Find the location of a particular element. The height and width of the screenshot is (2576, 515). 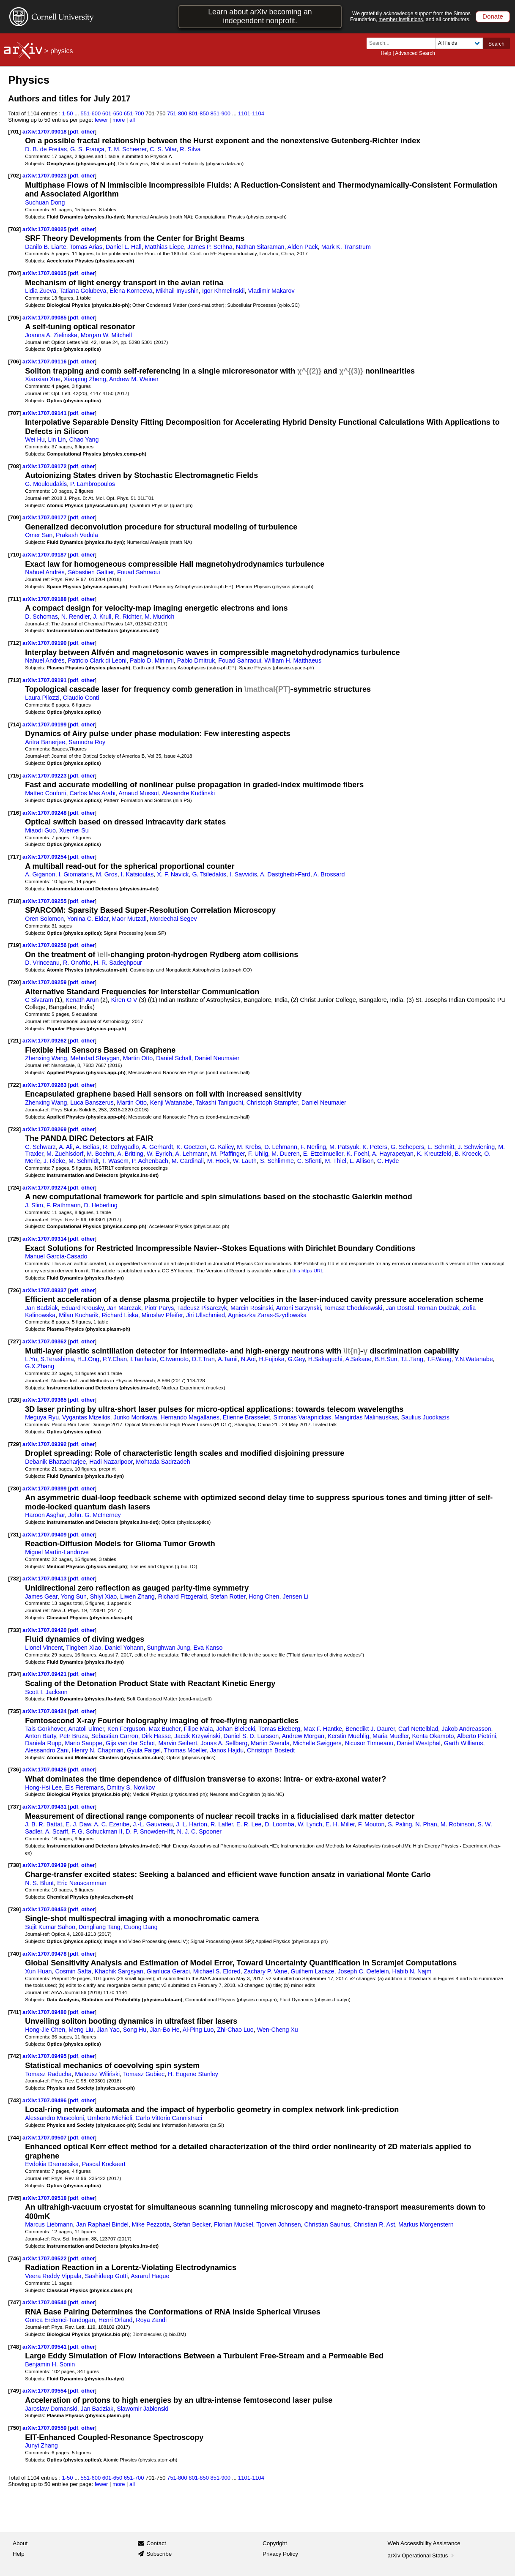

M. Patsyuk is located at coordinates (344, 1146).